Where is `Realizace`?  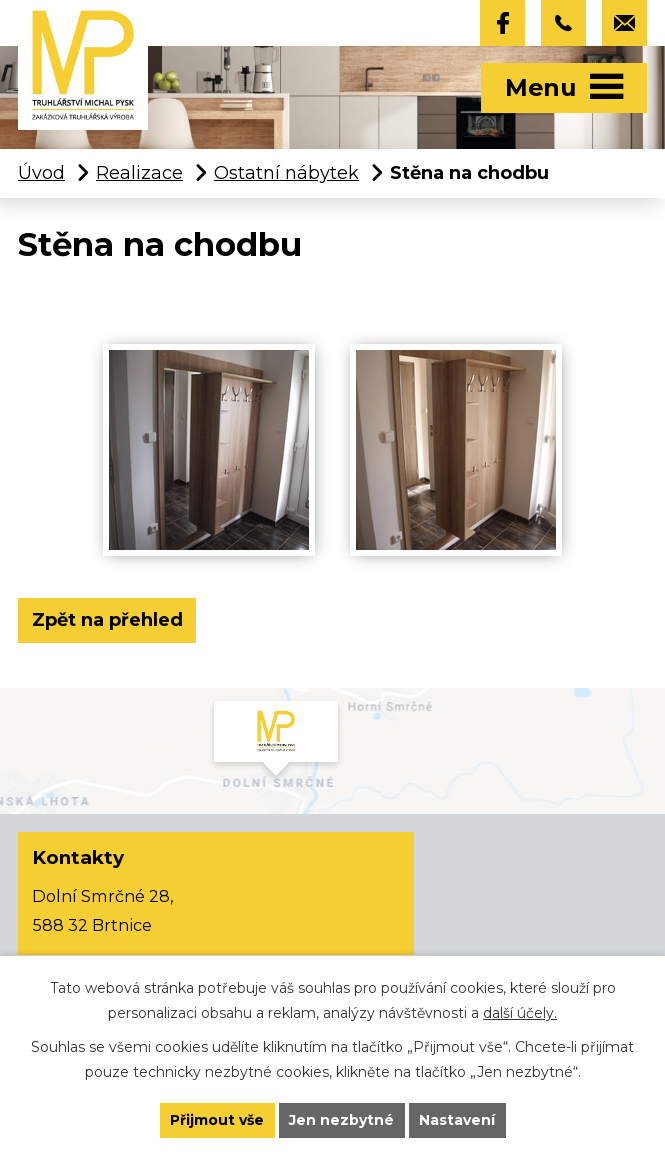
Realizace is located at coordinates (139, 173).